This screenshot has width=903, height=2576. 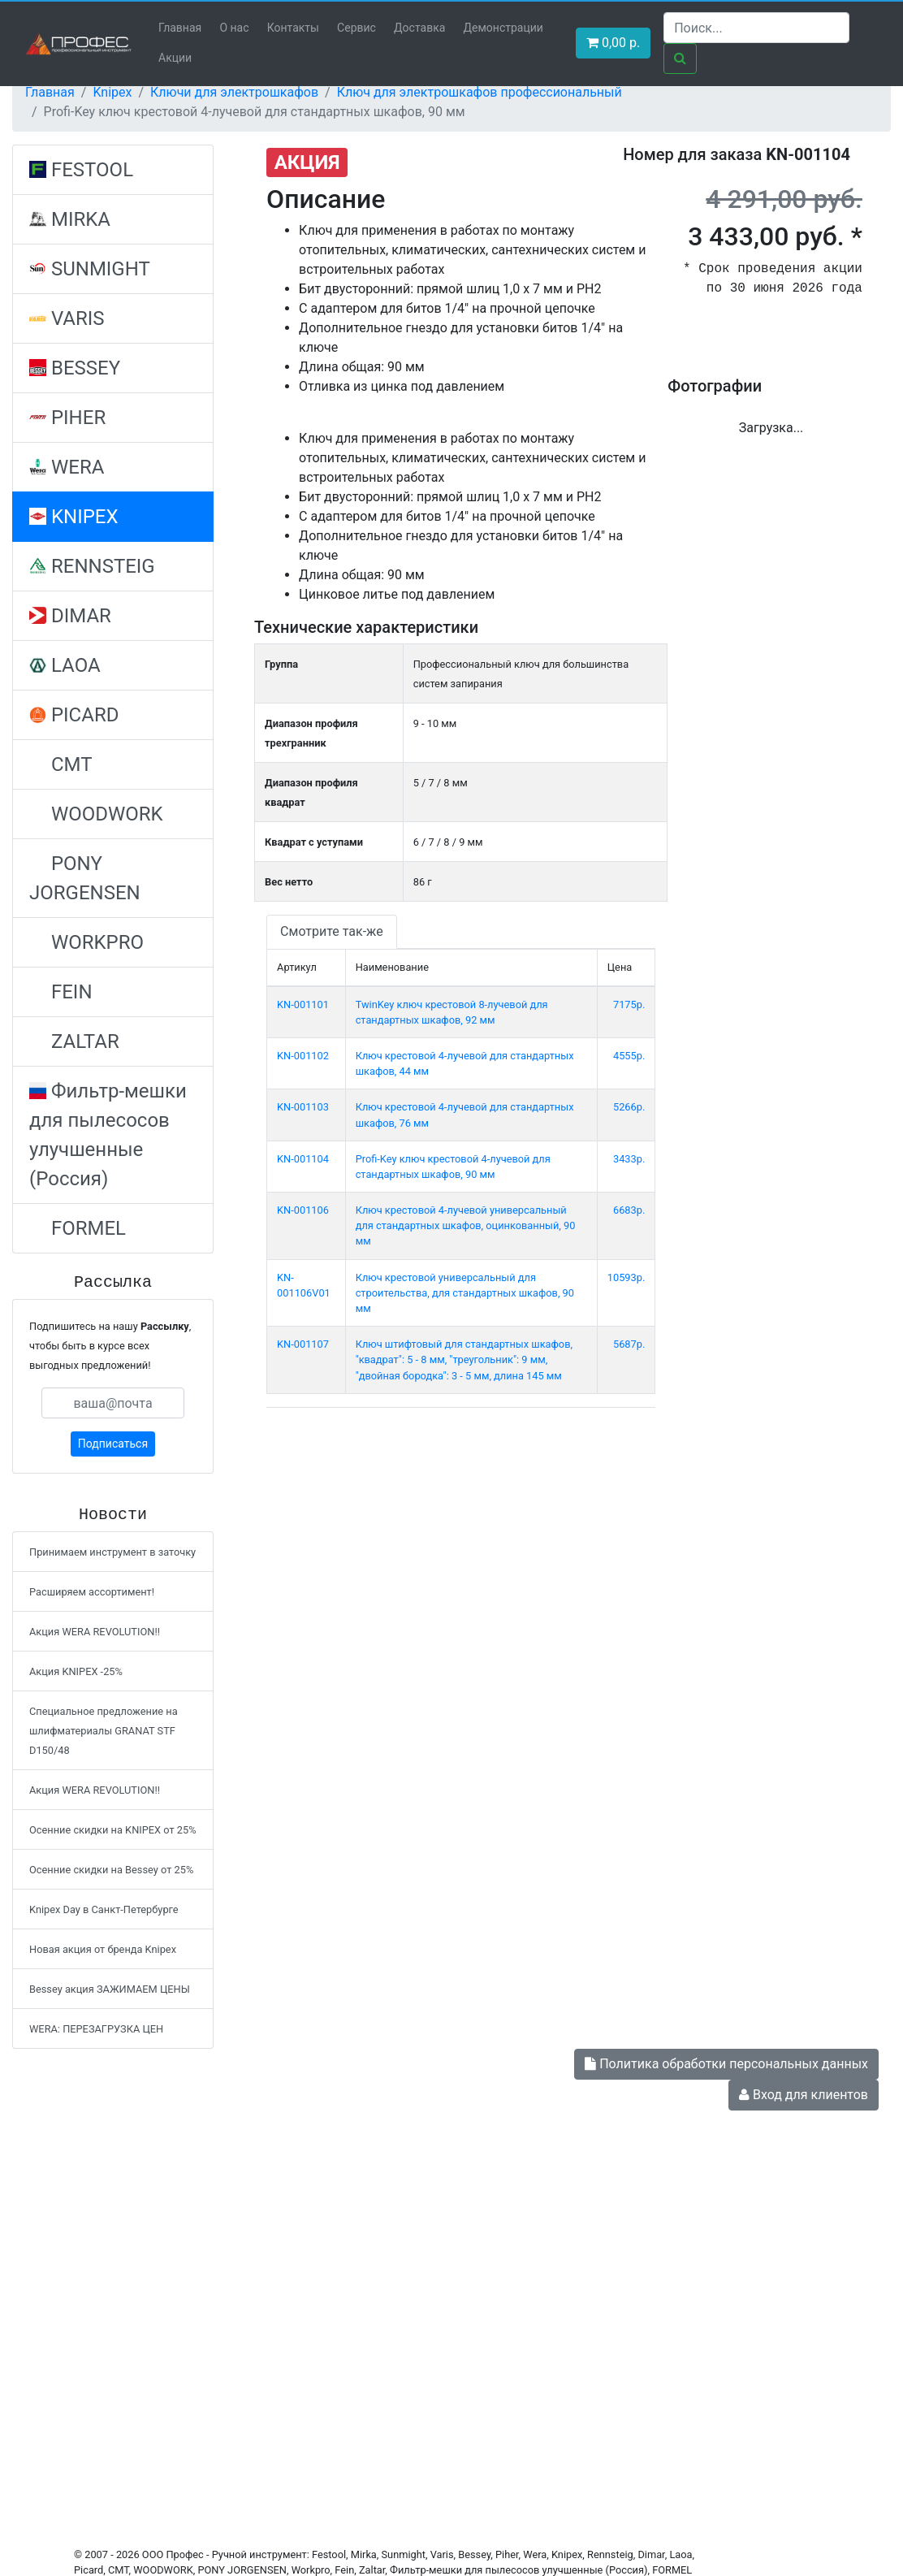 What do you see at coordinates (613, 42) in the screenshot?
I see `р. [button]` at bounding box center [613, 42].